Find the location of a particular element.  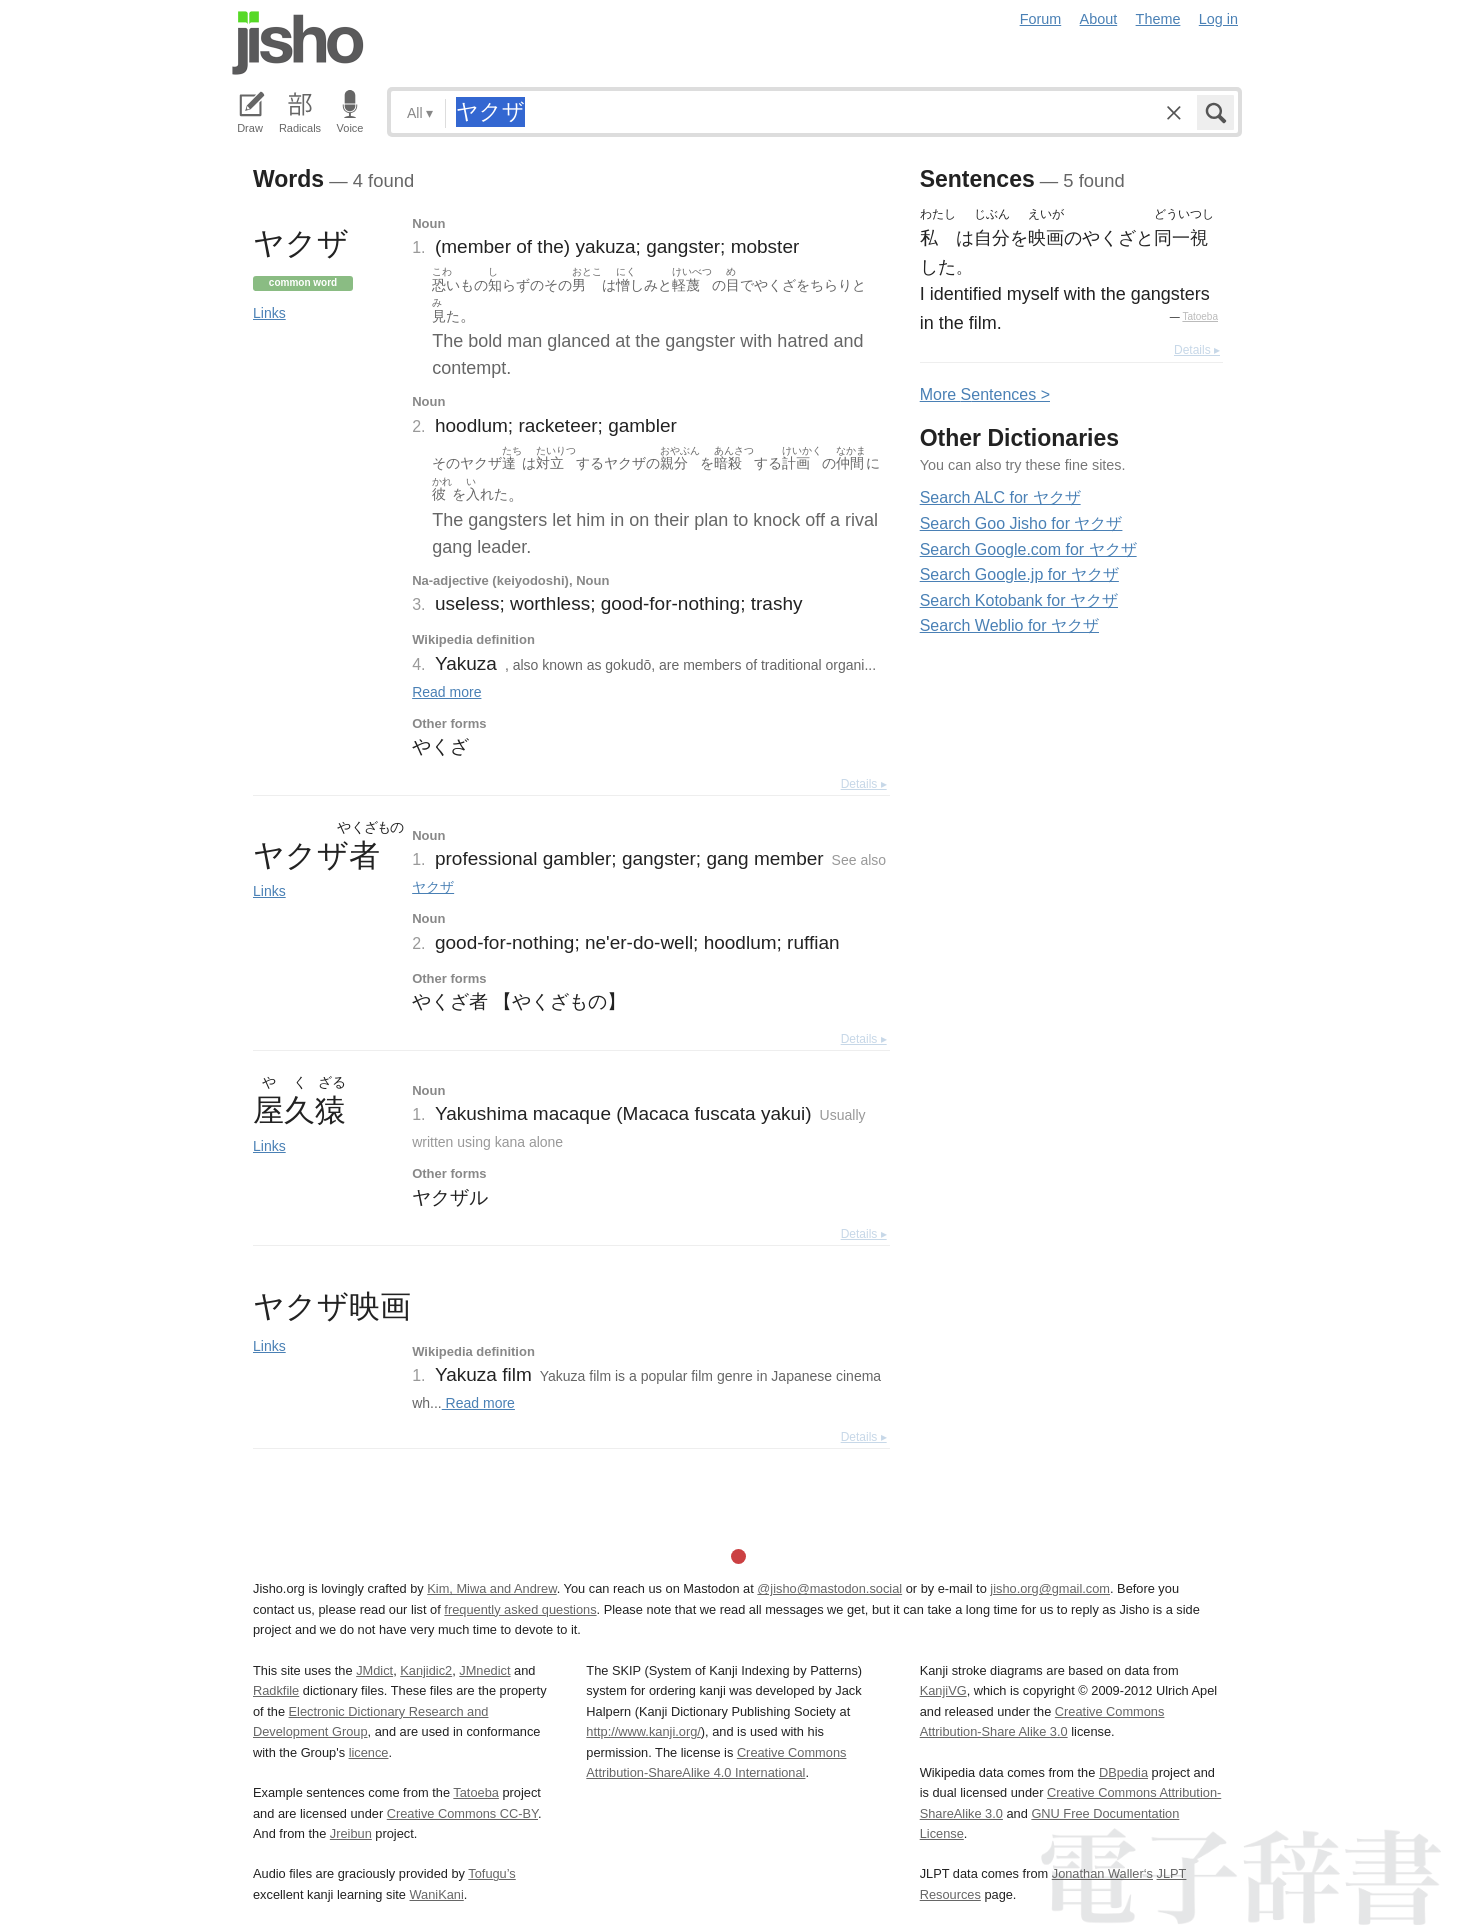

Jisho is located at coordinates (298, 43).